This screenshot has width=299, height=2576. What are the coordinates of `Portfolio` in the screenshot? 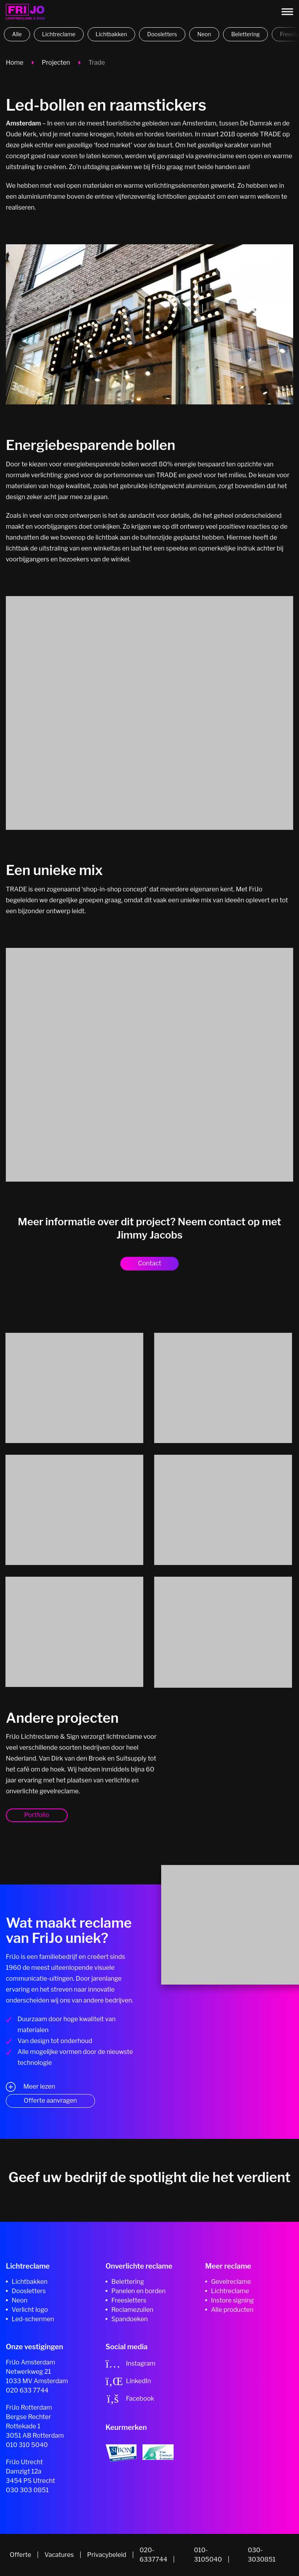 It's located at (36, 1815).